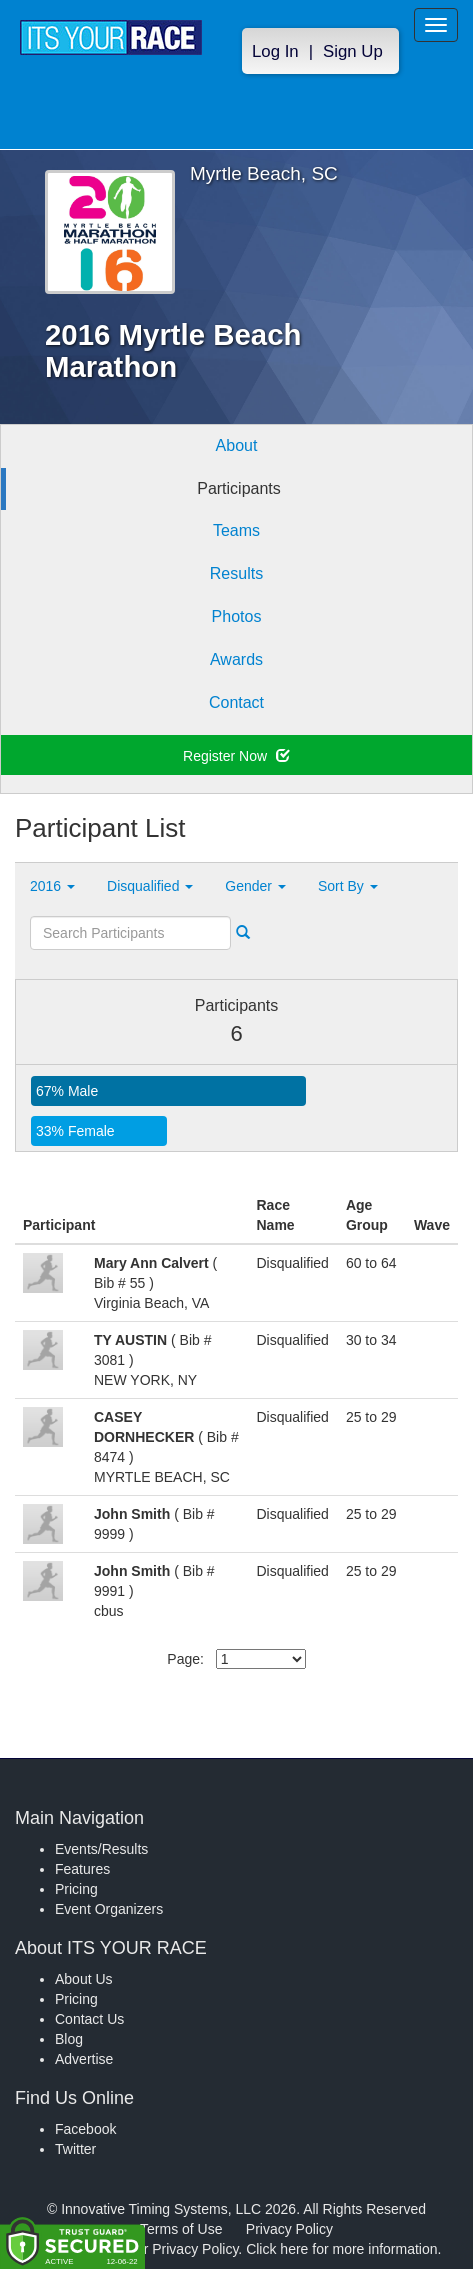 The image size is (473, 2269). I want to click on Contact Us, so click(89, 2019).